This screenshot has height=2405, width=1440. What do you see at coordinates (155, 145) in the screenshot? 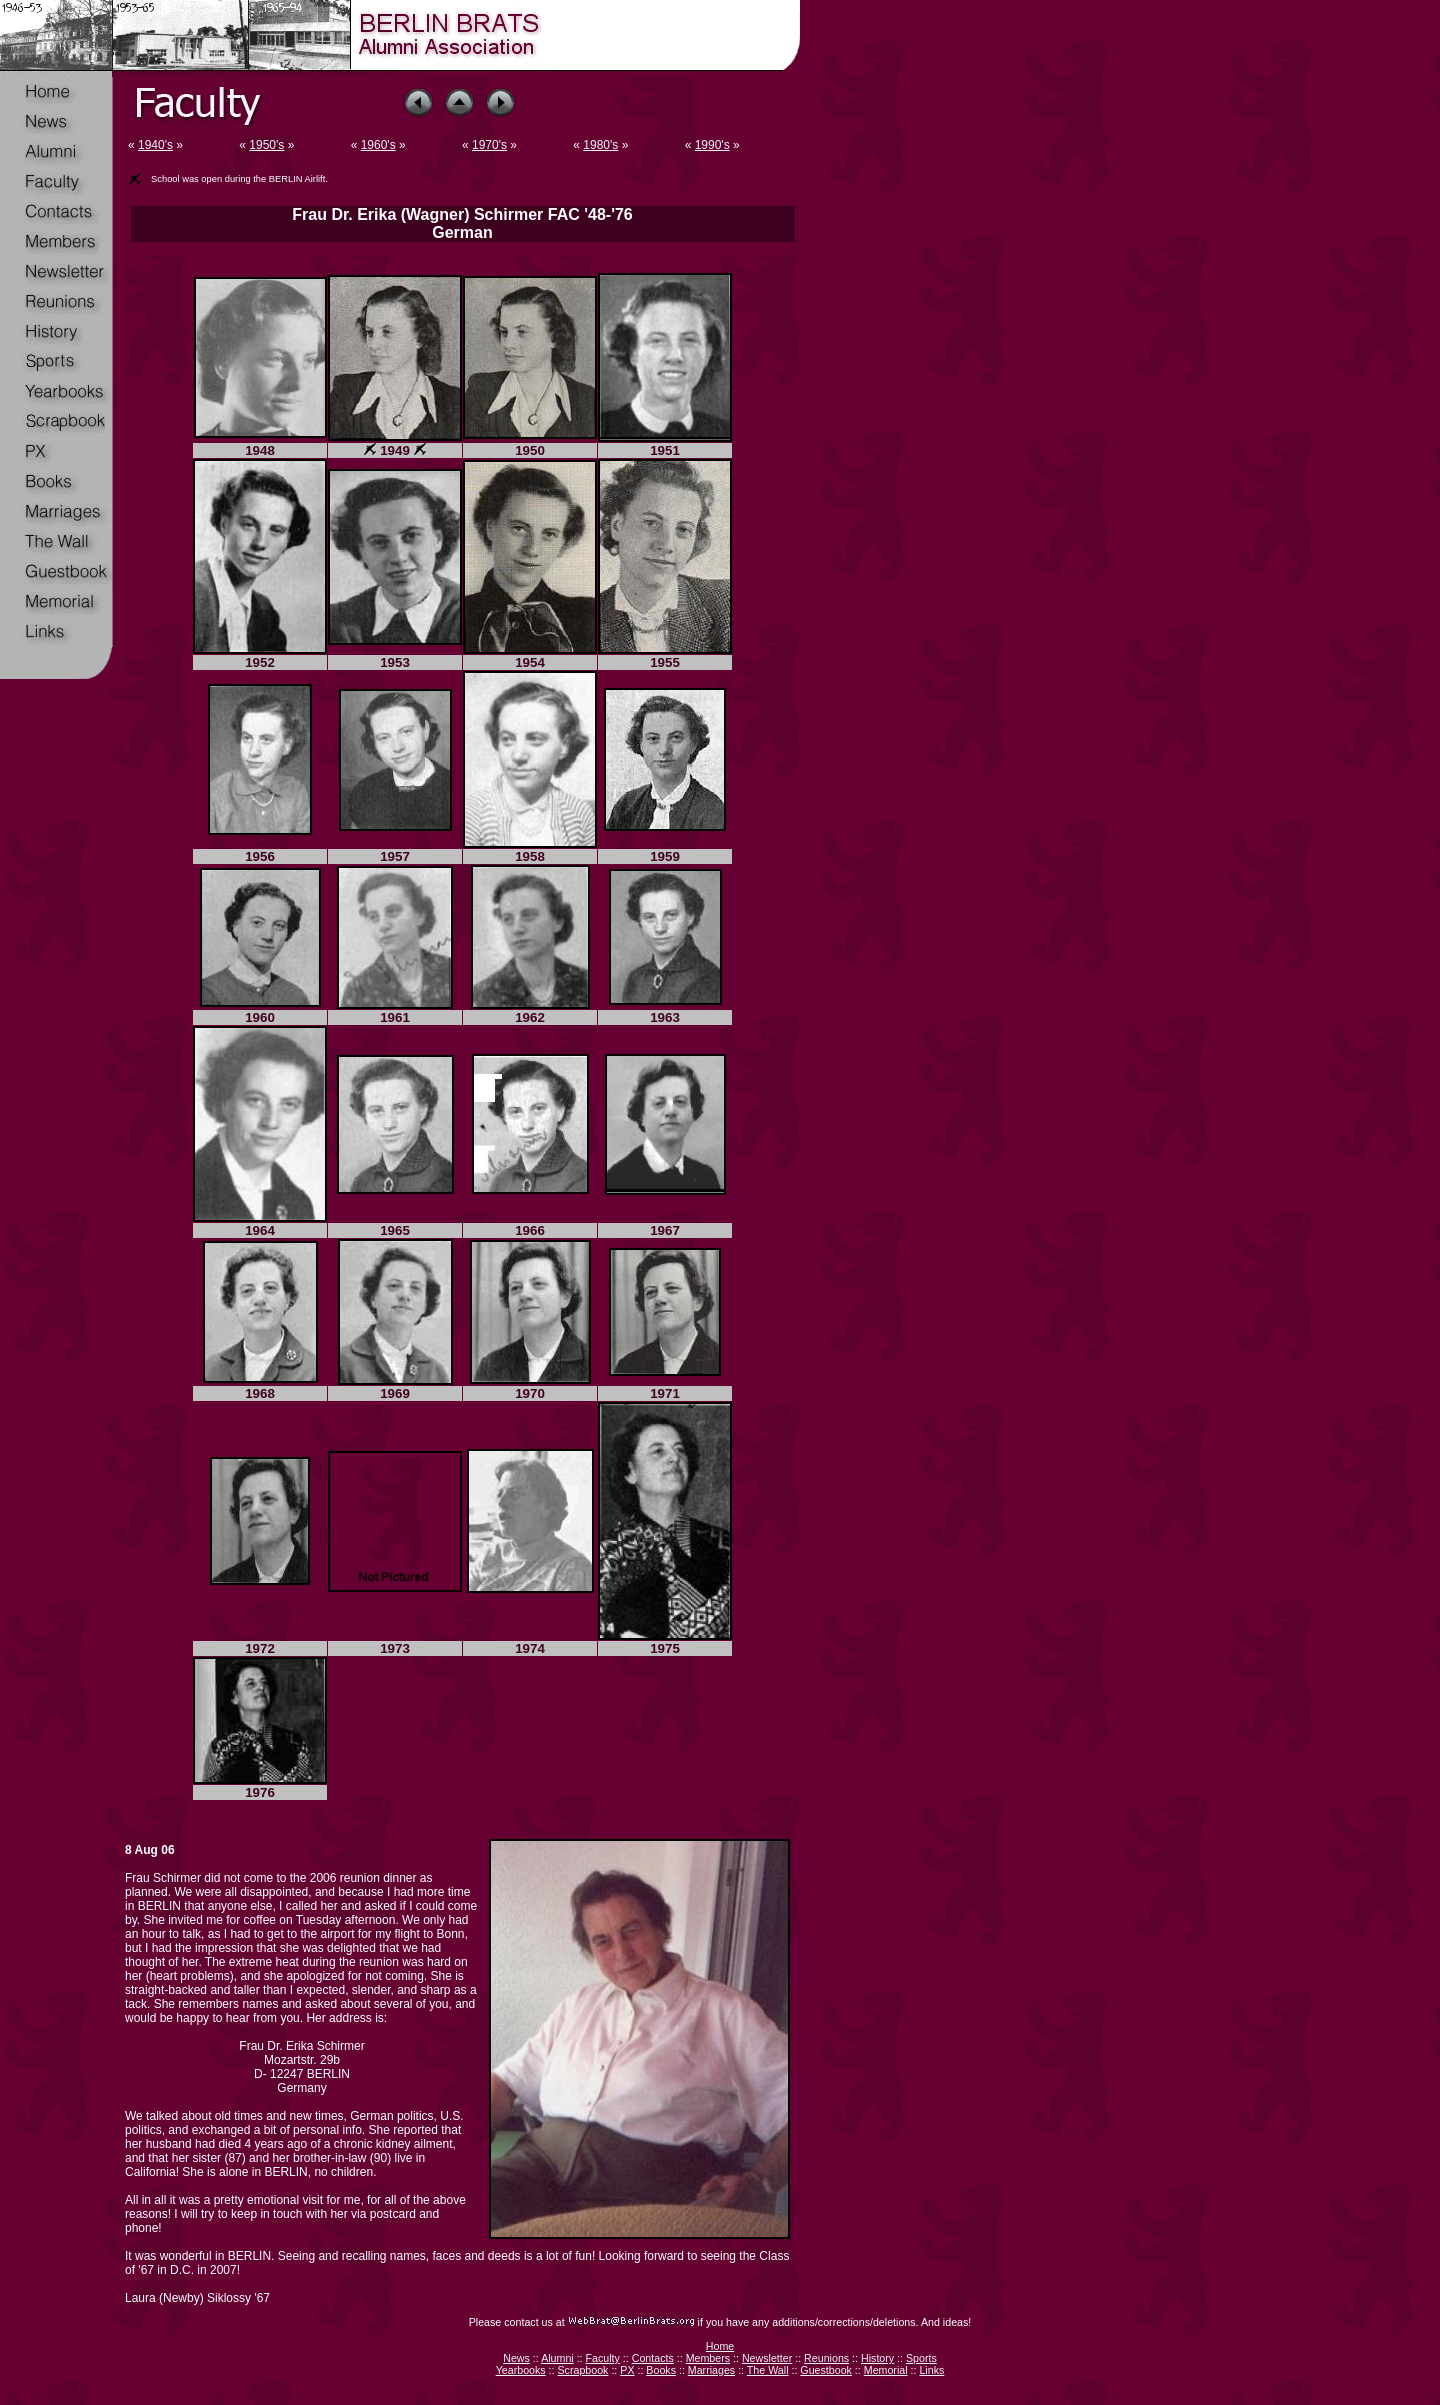
I see `1940's` at bounding box center [155, 145].